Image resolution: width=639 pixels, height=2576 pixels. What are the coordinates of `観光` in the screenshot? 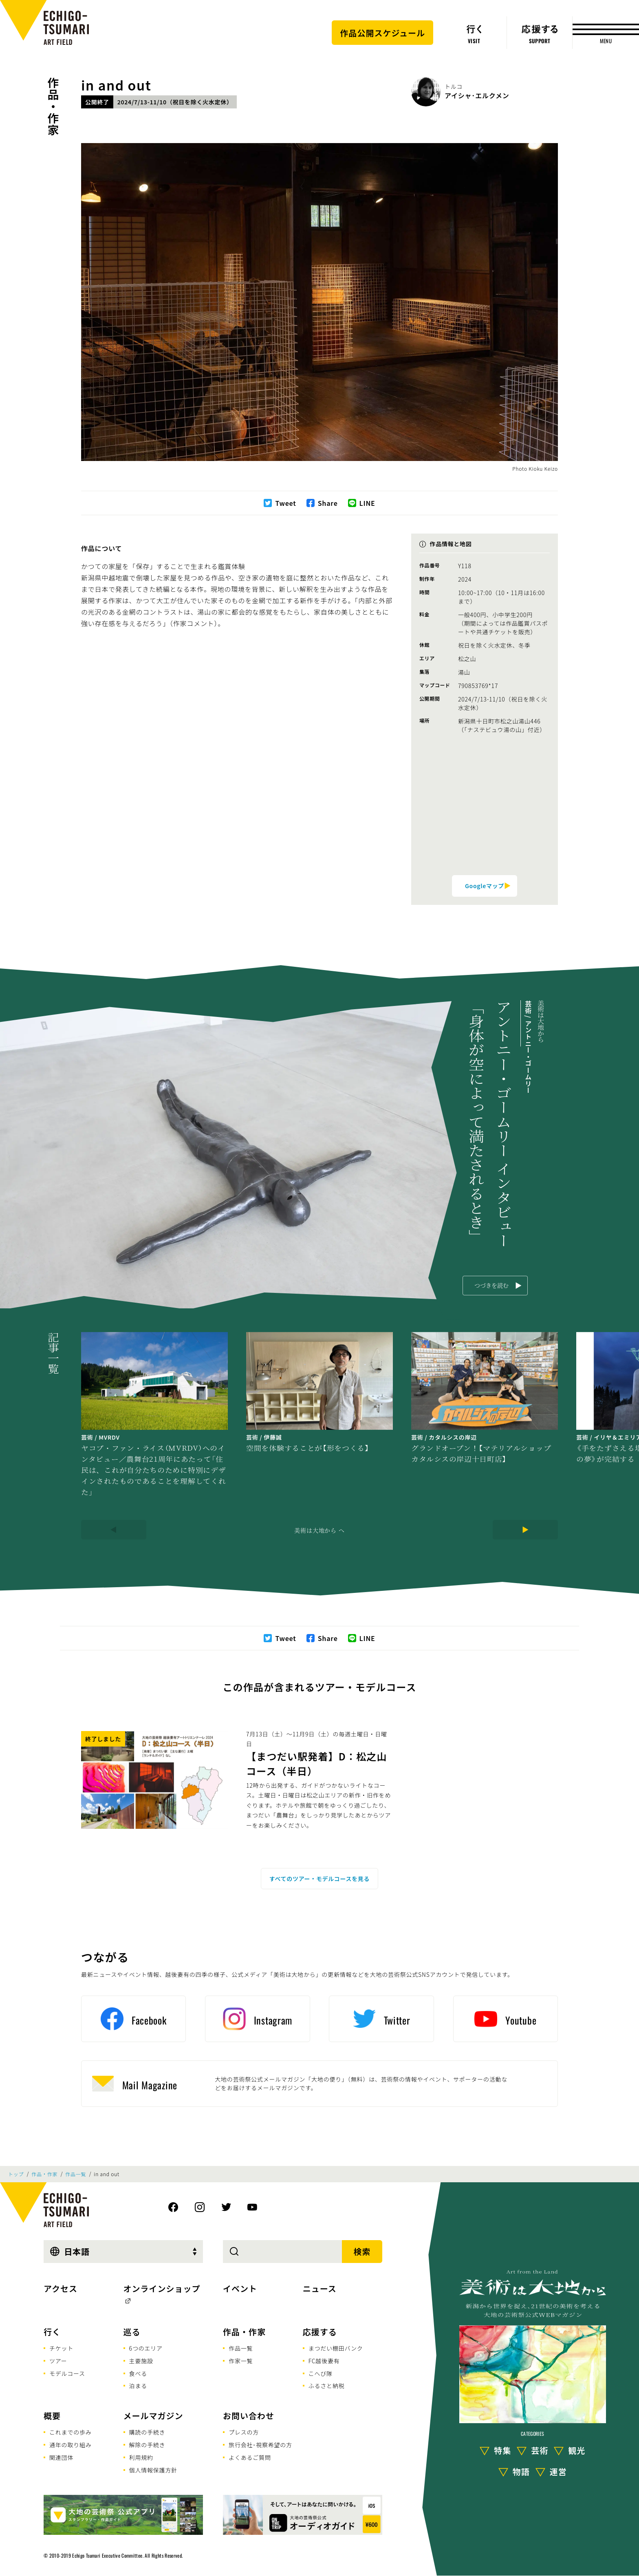 It's located at (576, 2450).